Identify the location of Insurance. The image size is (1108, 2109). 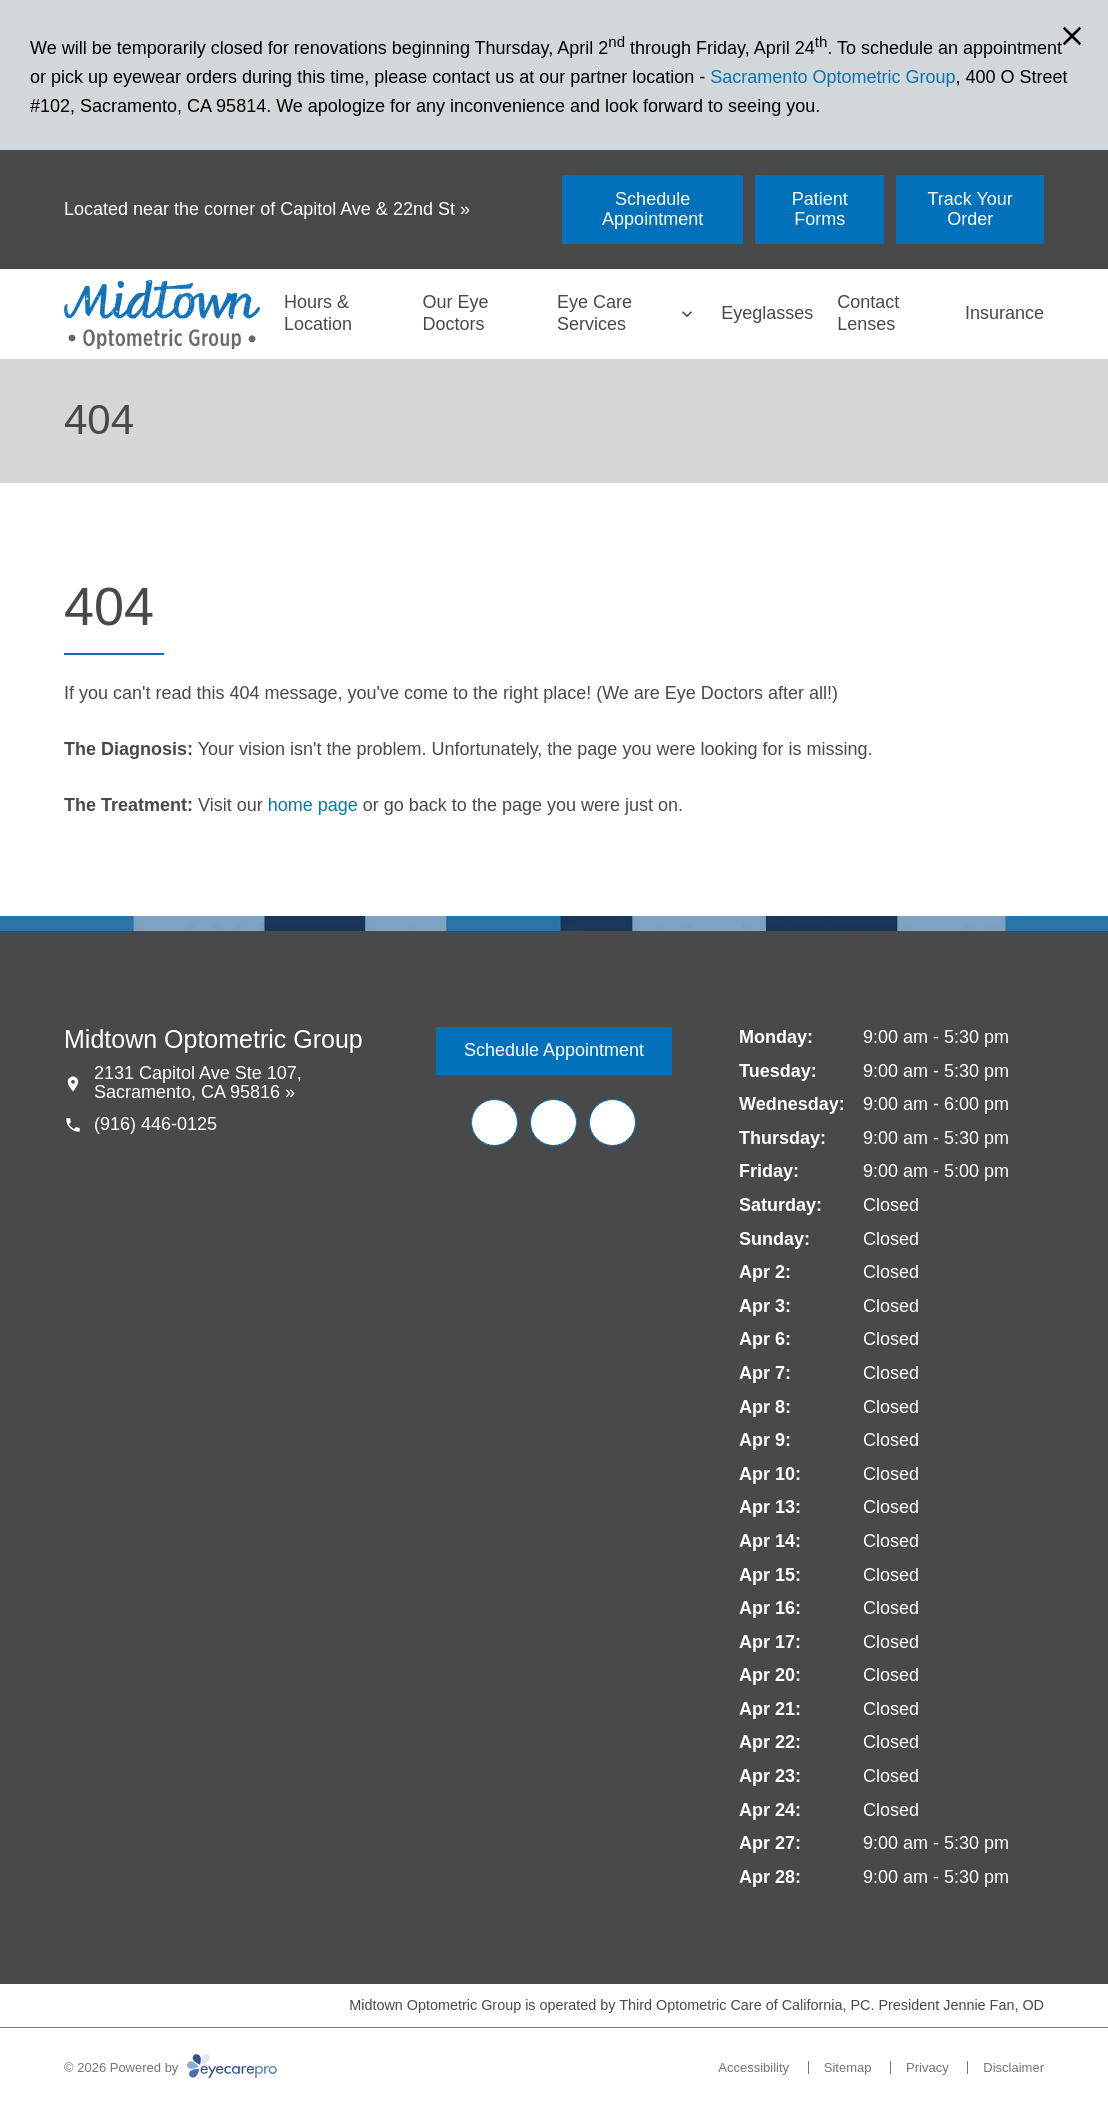
(1004, 313).